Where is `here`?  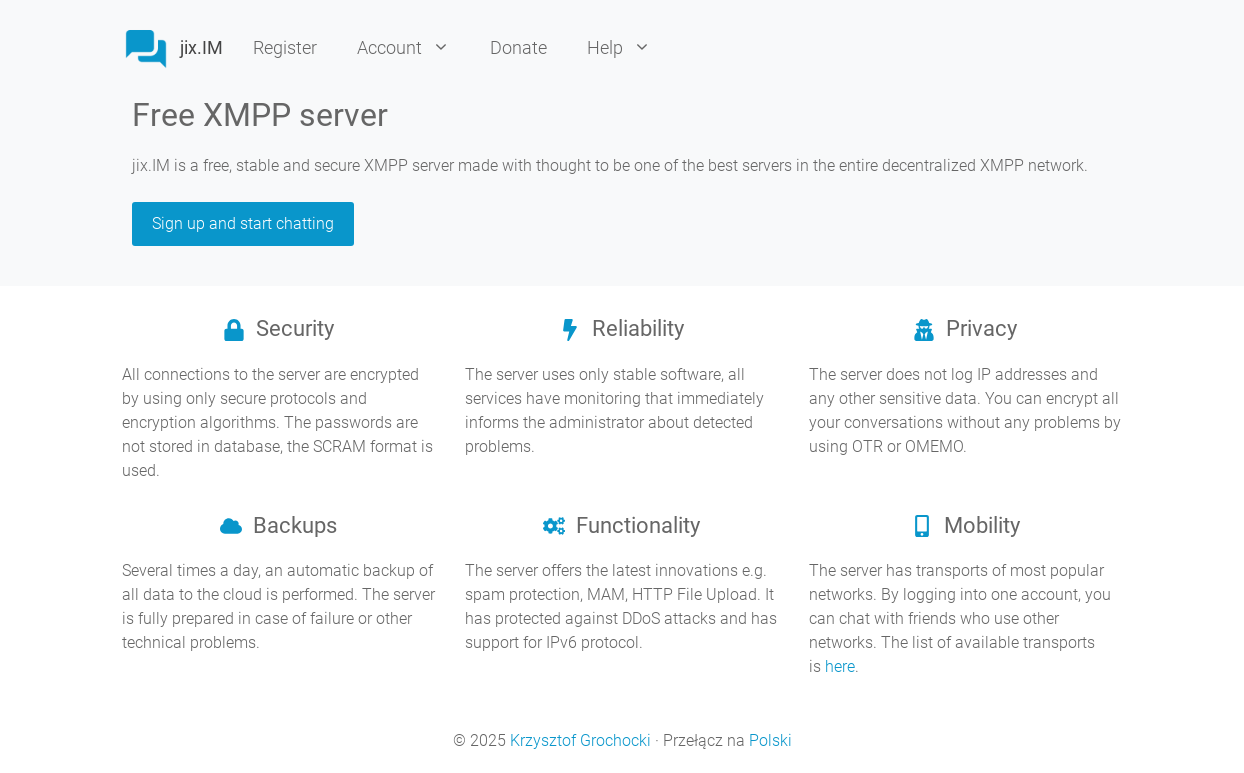
here is located at coordinates (840, 666).